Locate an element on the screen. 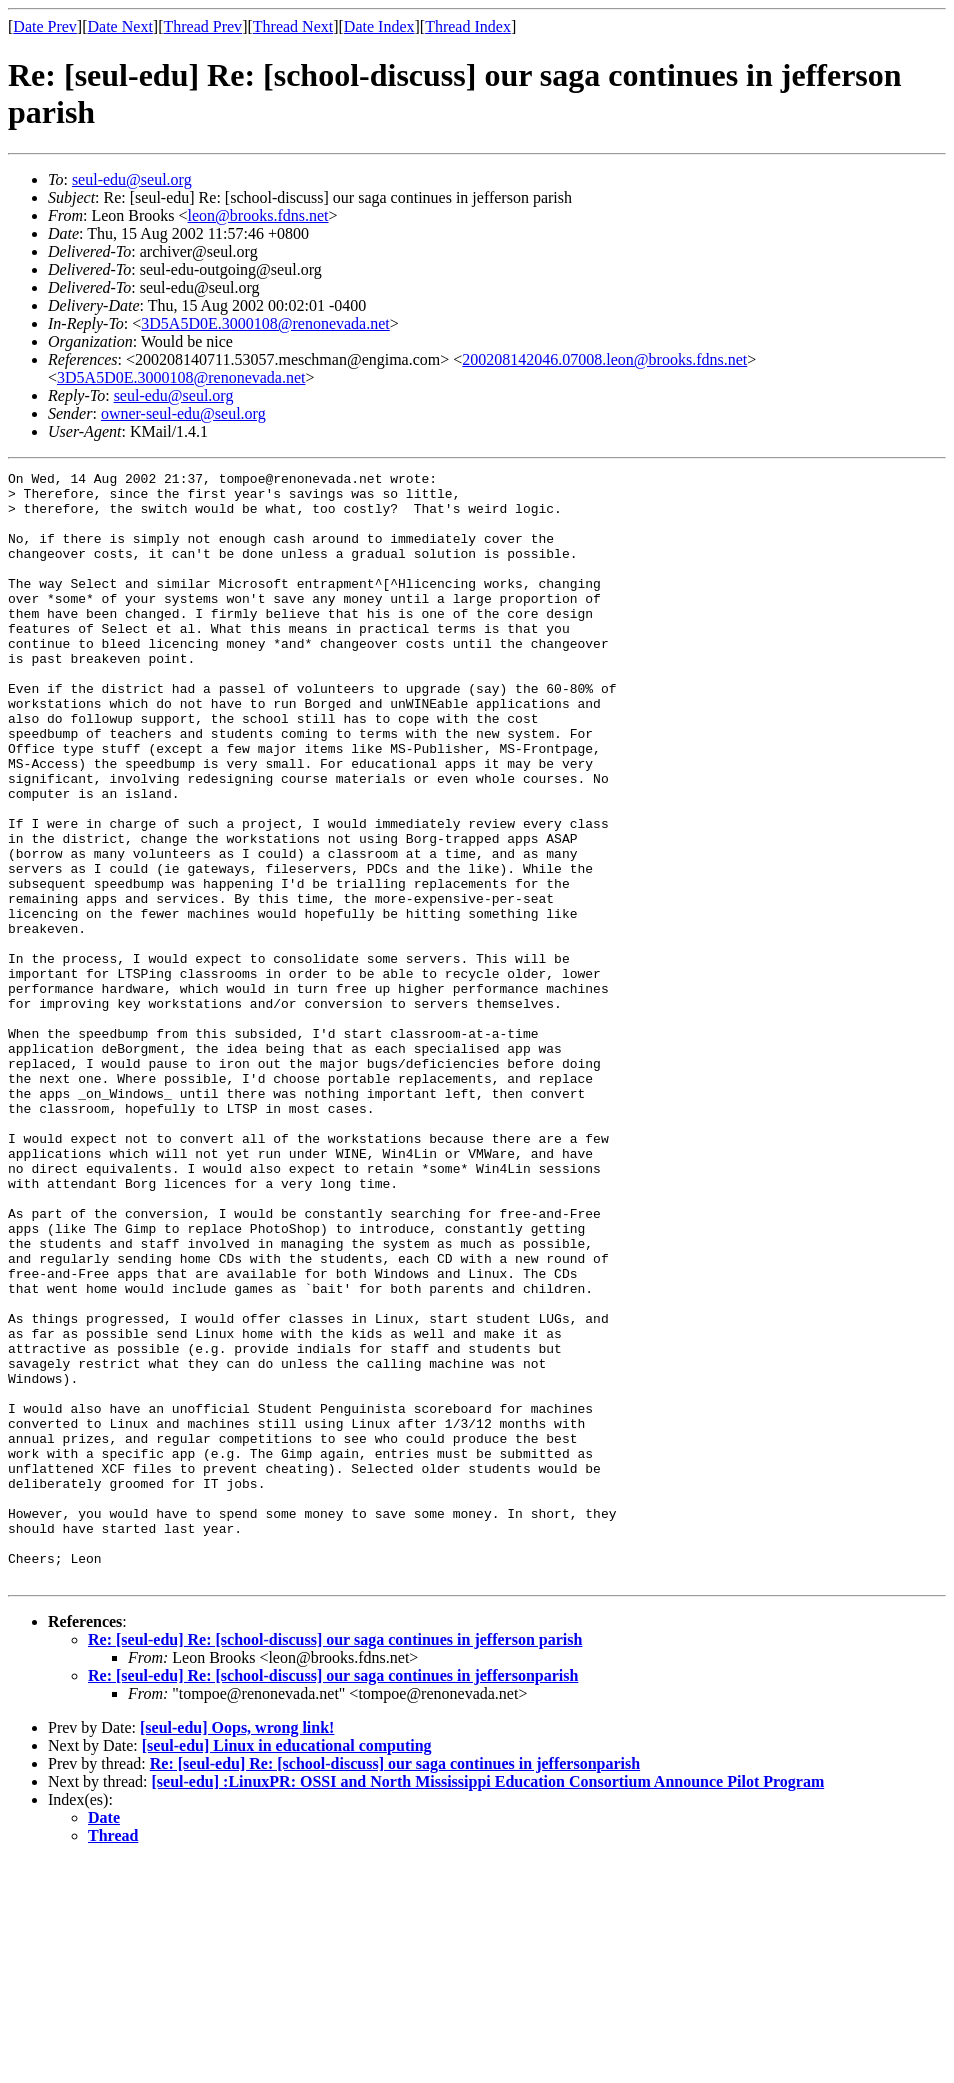 The height and width of the screenshot is (2083, 954). Thread Index is located at coordinates (468, 26).